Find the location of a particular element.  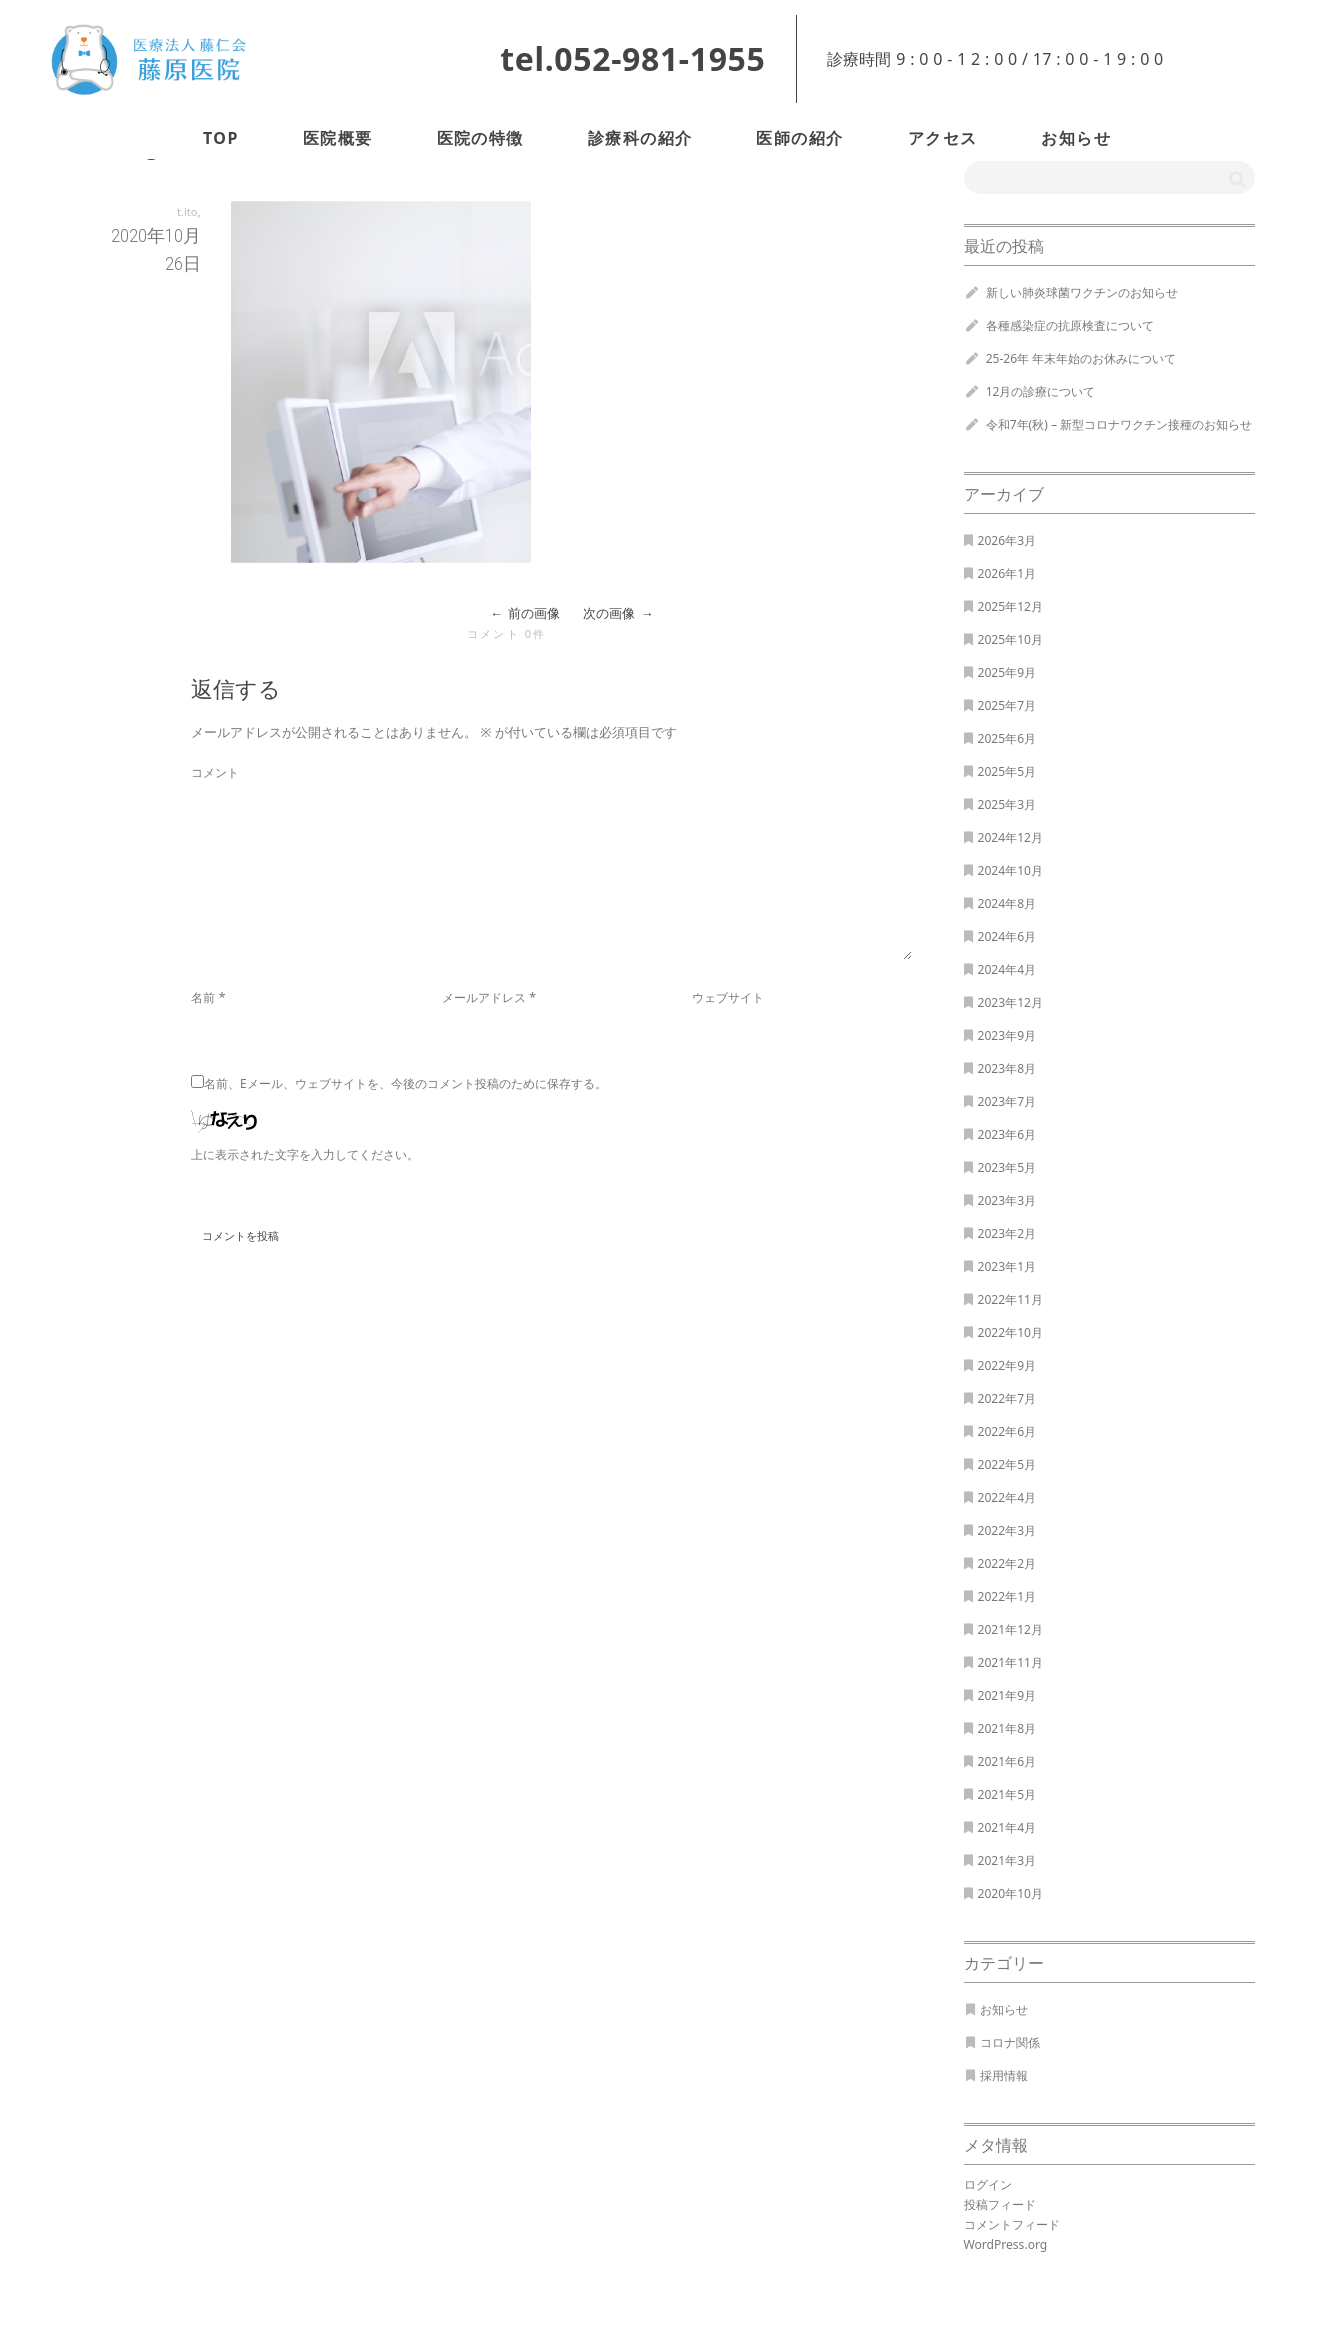

ウェブサイト is located at coordinates (728, 997).